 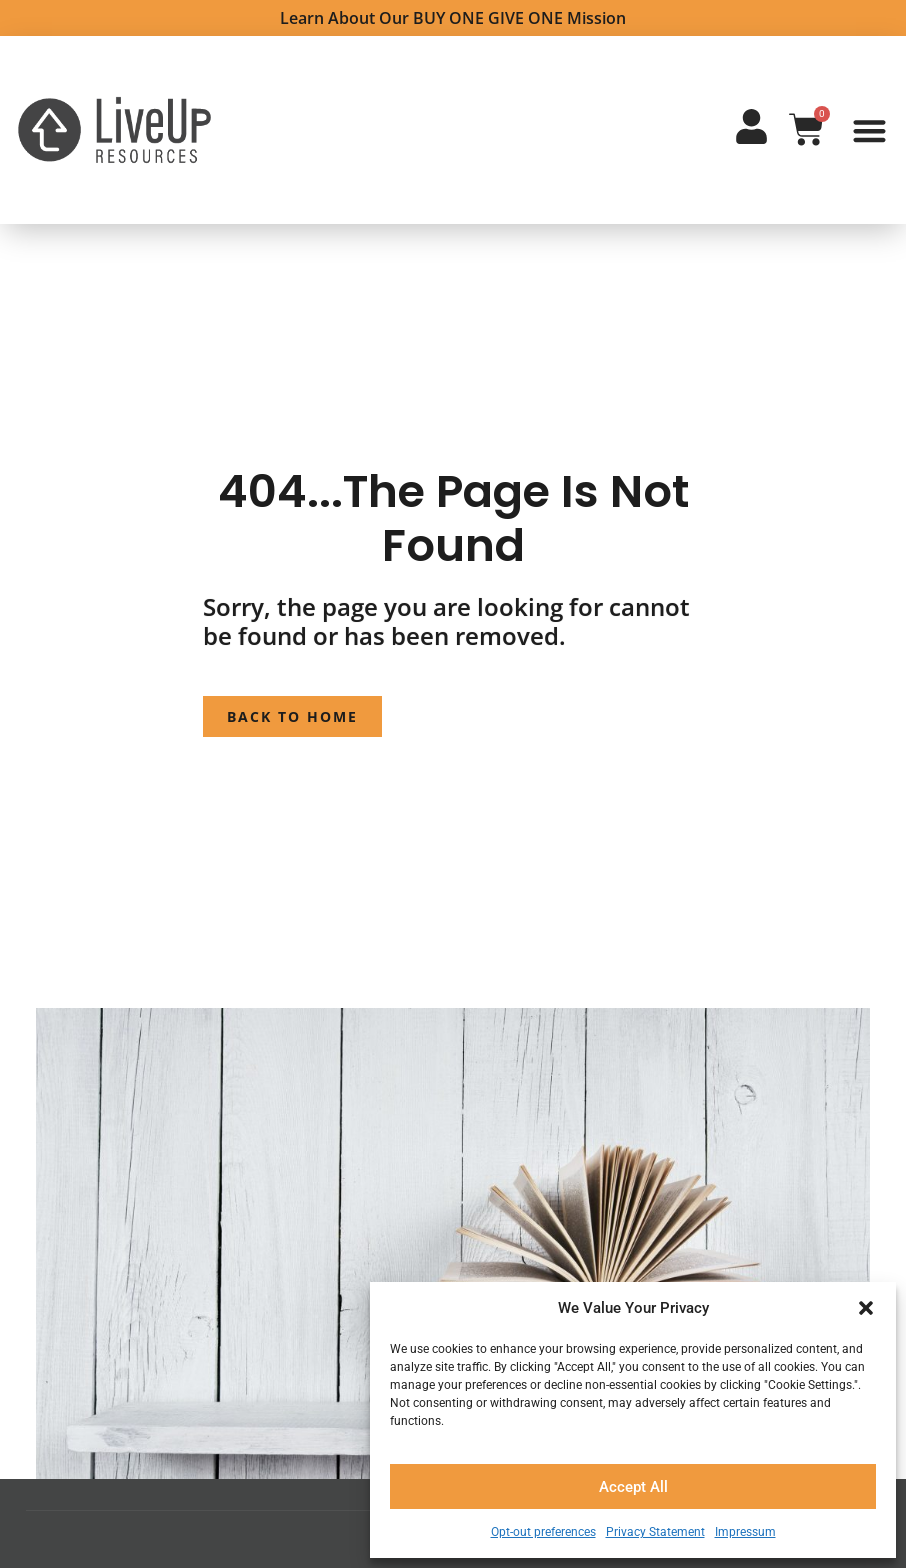 What do you see at coordinates (745, 1532) in the screenshot?
I see `Impressum` at bounding box center [745, 1532].